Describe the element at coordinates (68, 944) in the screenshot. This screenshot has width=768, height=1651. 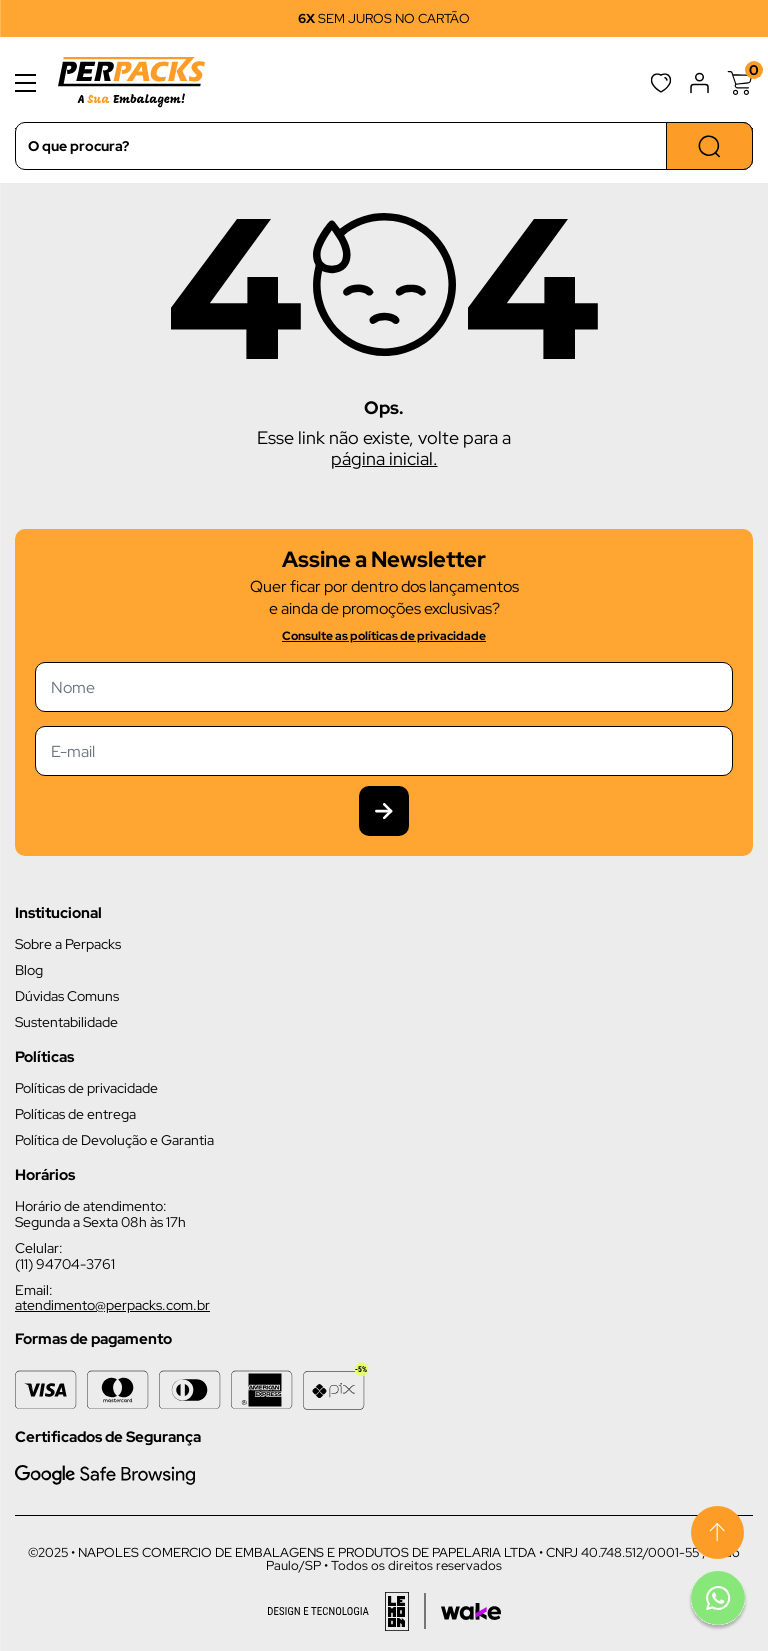
I see `Sobre a Perpacks` at that location.